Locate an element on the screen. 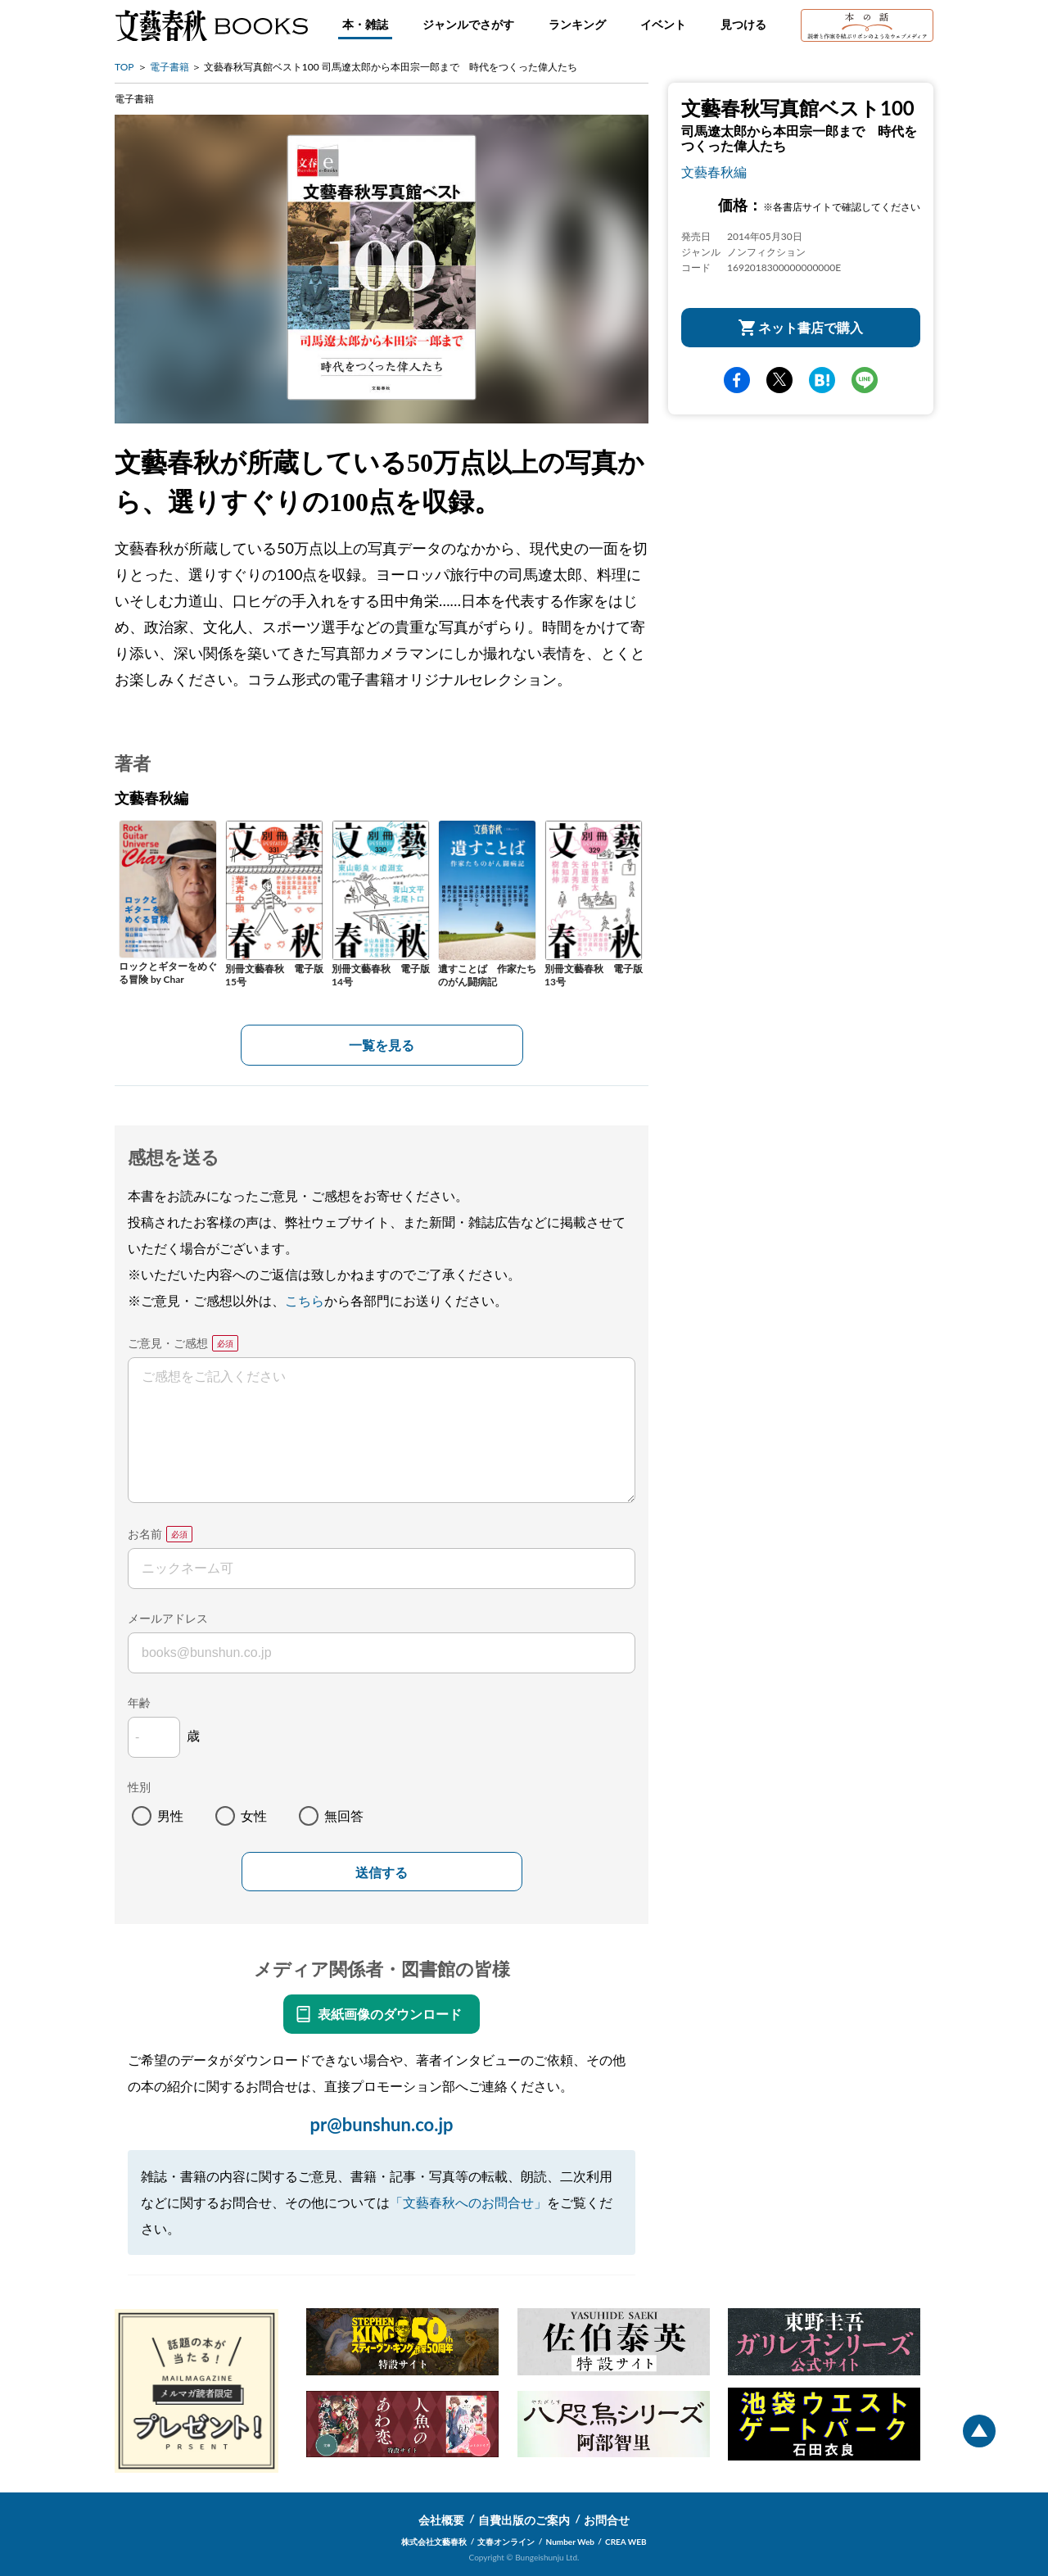 The height and width of the screenshot is (2576, 1048). ランキング is located at coordinates (577, 24).